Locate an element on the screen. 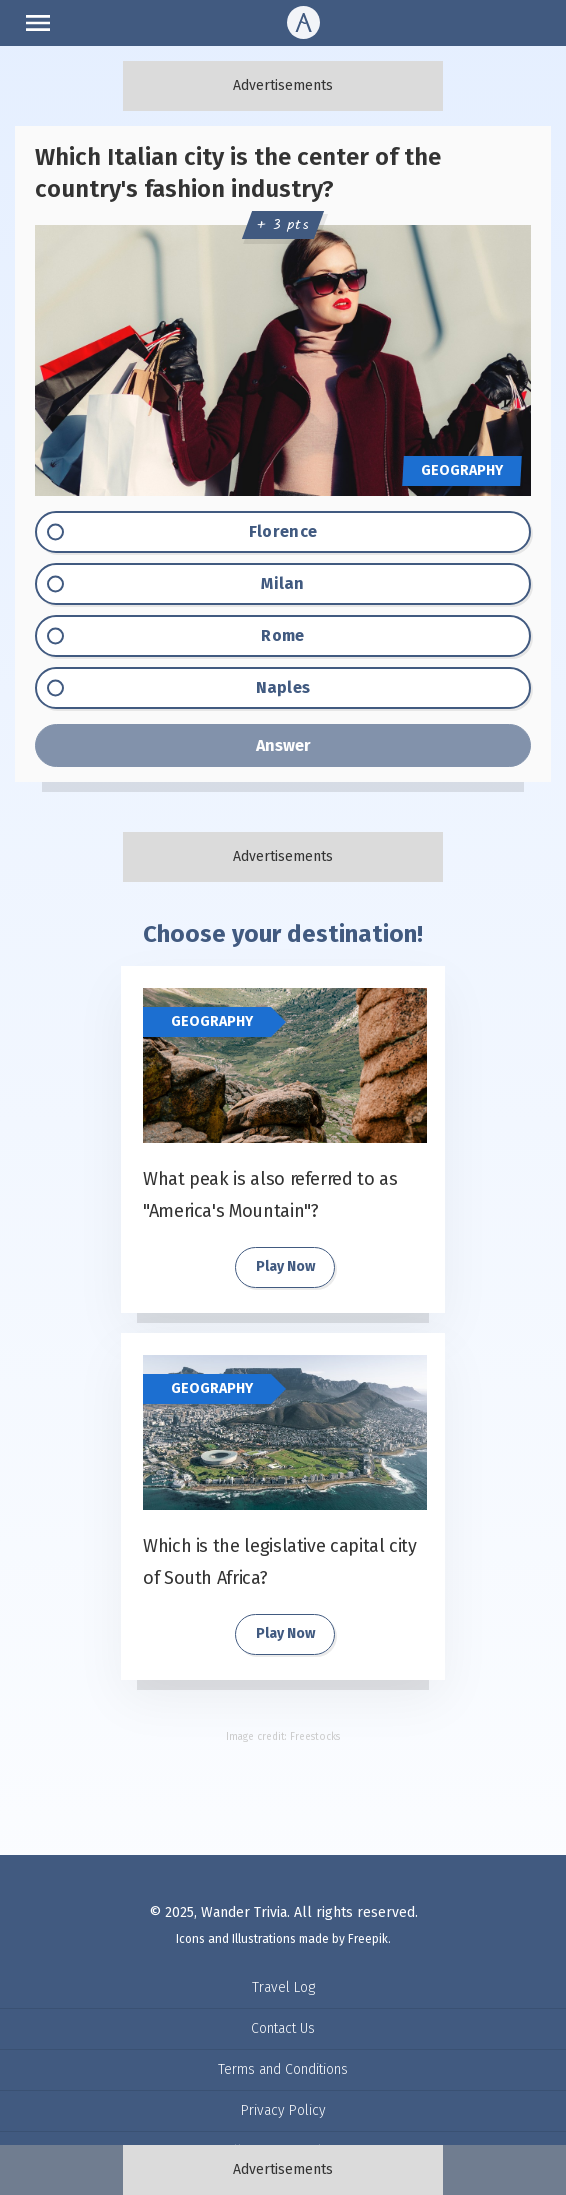  Geography is located at coordinates (212, 1021).